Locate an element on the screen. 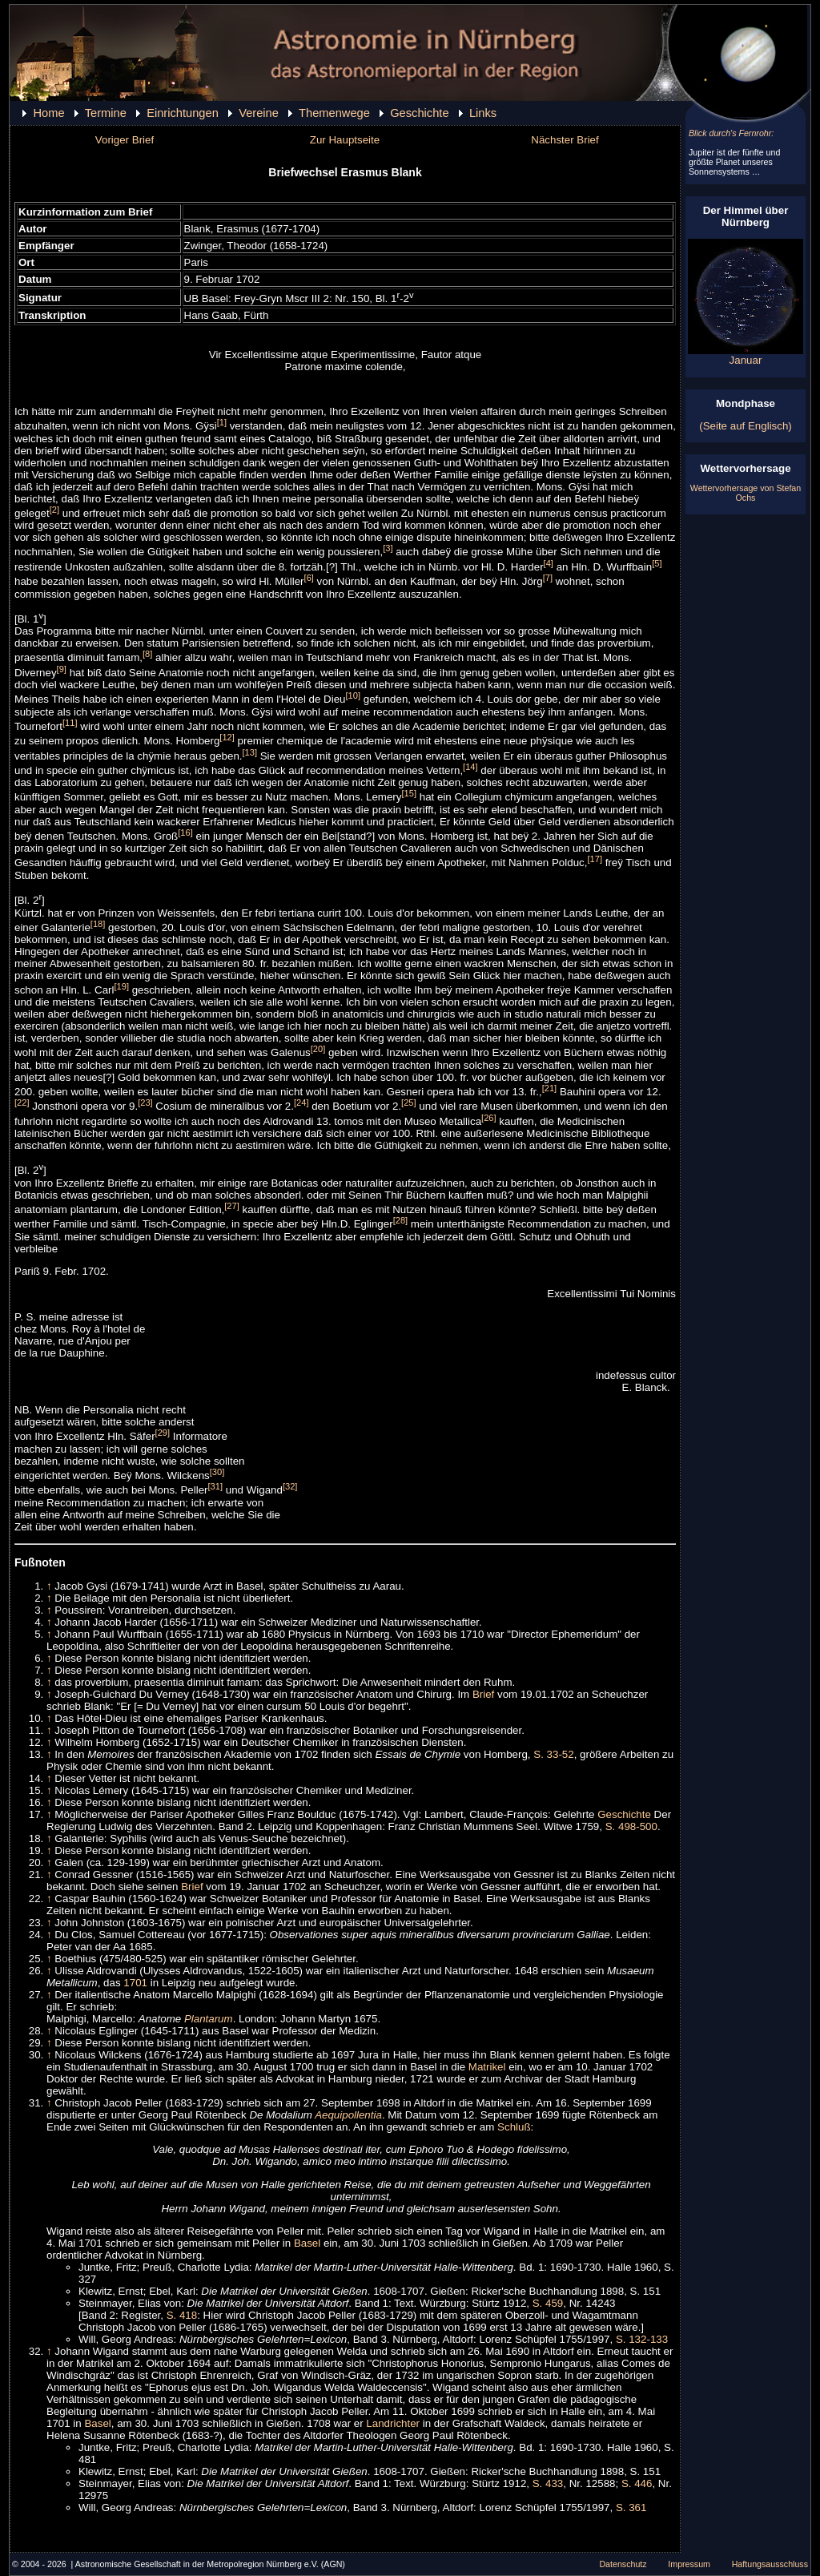  Links is located at coordinates (482, 113).